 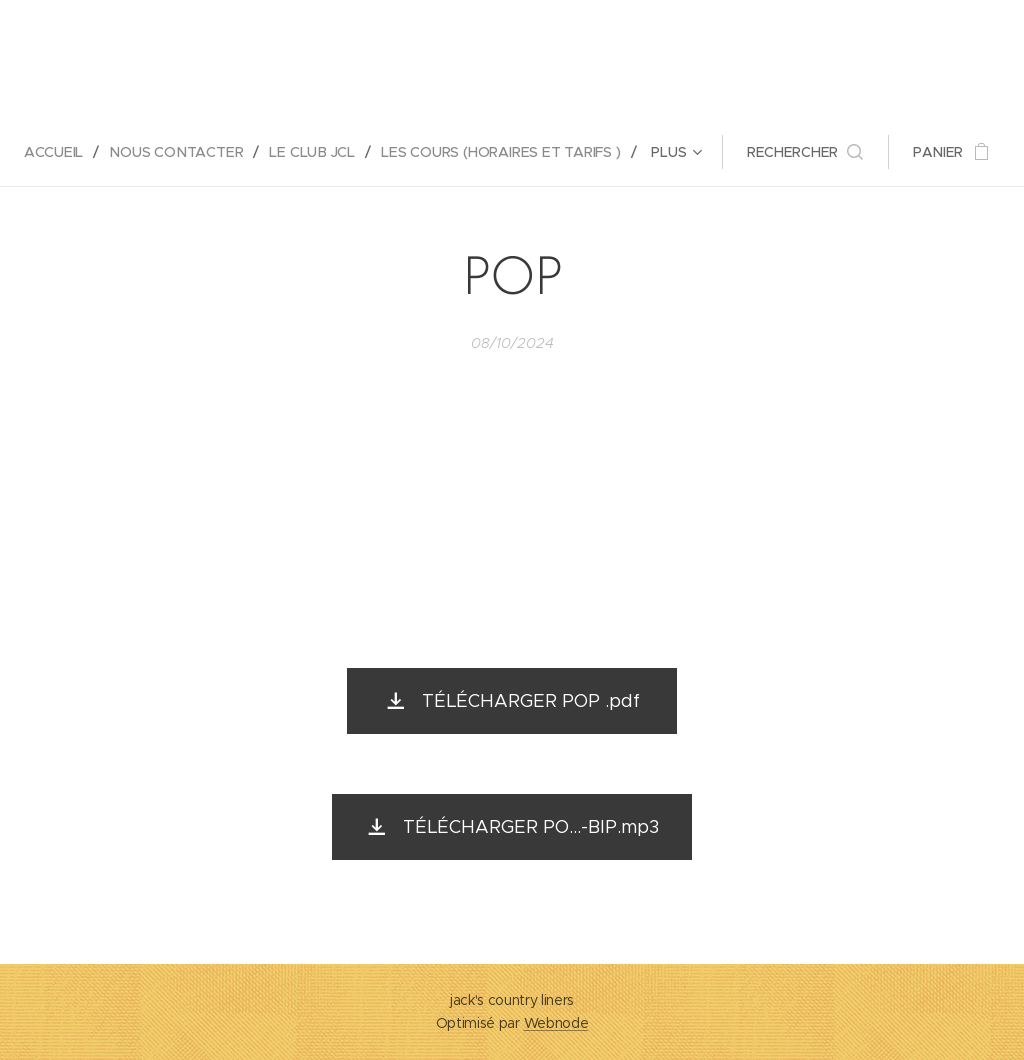 I want to click on Webnode, so click(x=556, y=1023).